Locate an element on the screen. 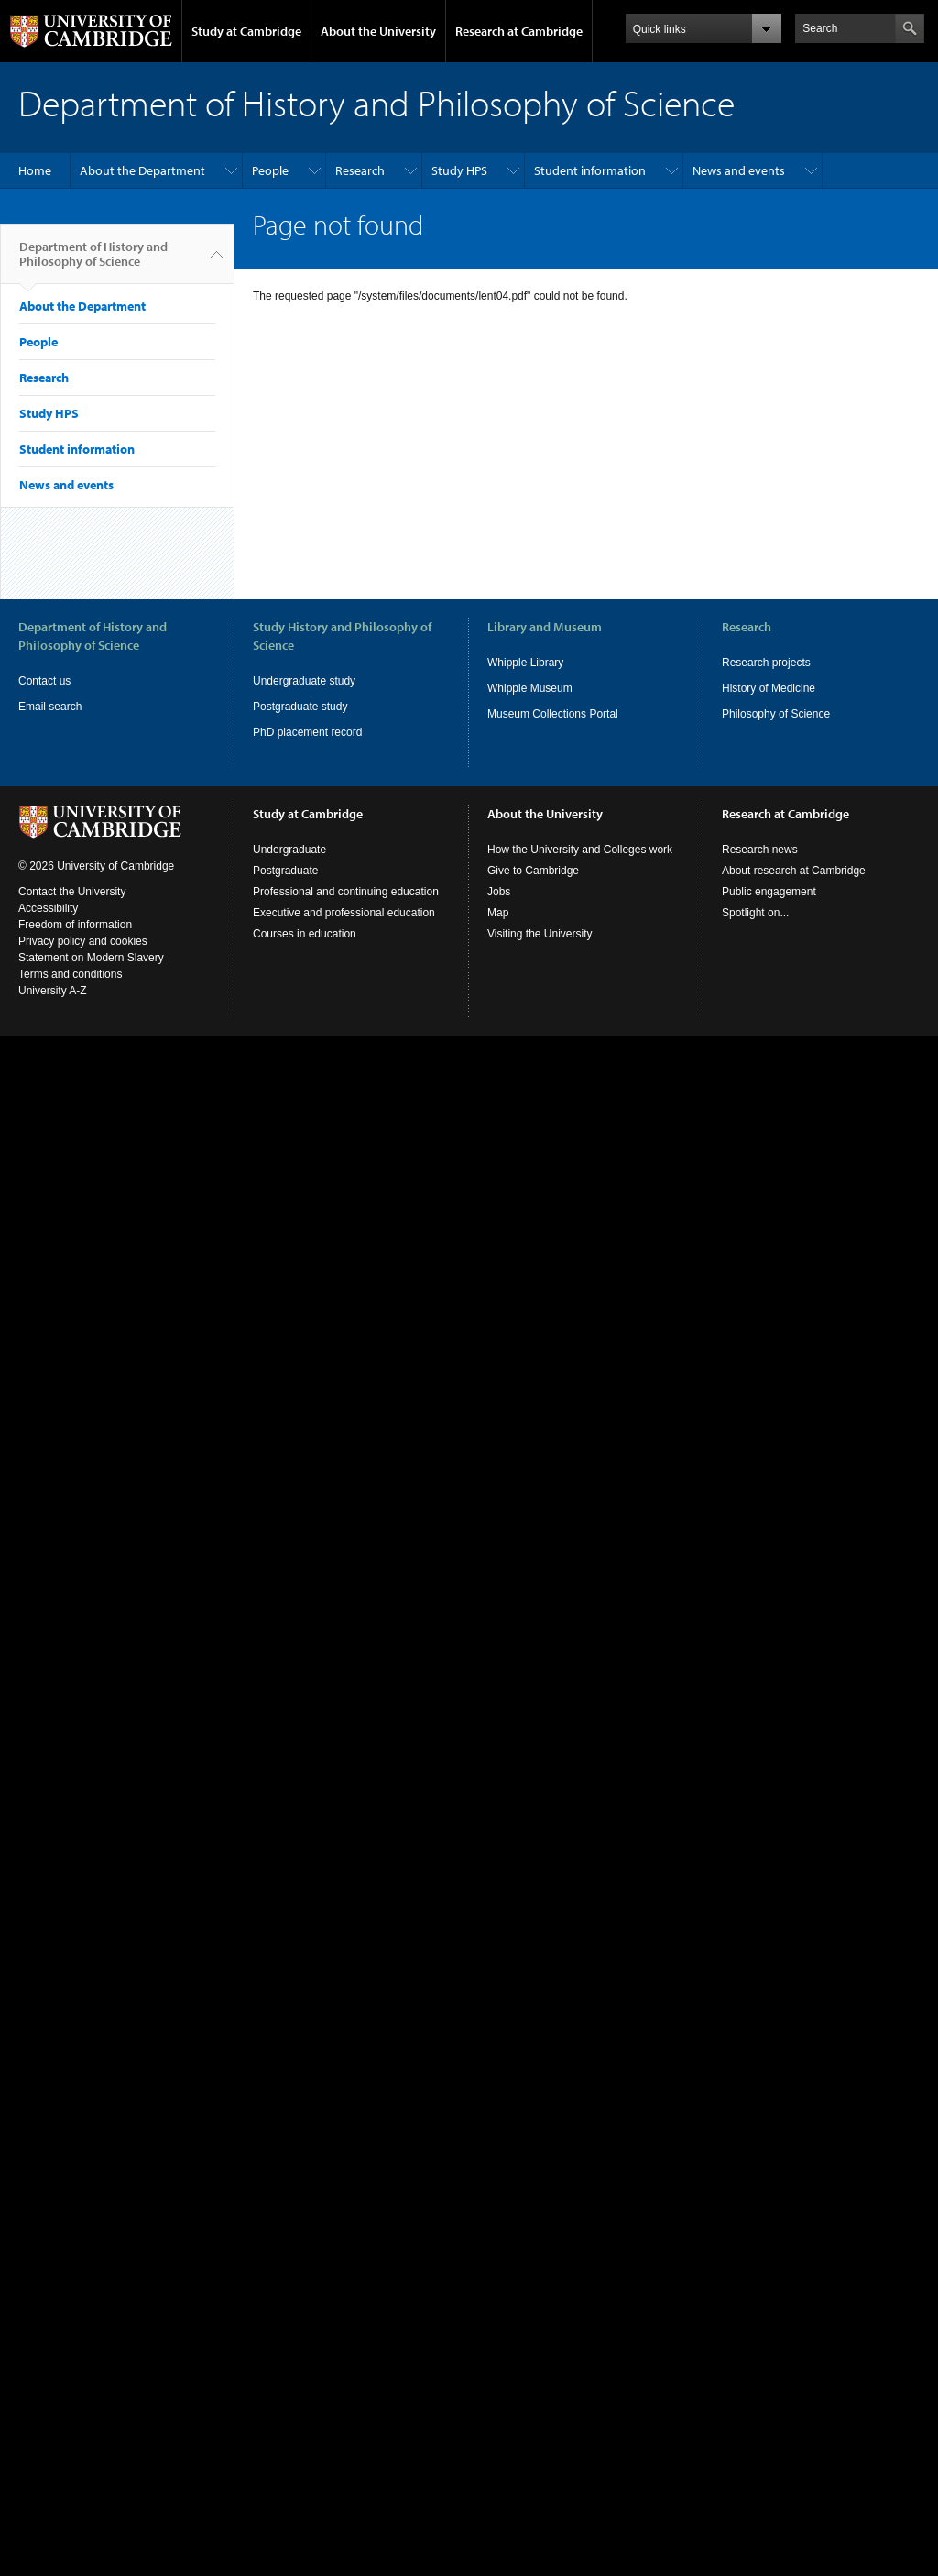 Image resolution: width=938 pixels, height=2576 pixels. Postgraduate study is located at coordinates (300, 706).